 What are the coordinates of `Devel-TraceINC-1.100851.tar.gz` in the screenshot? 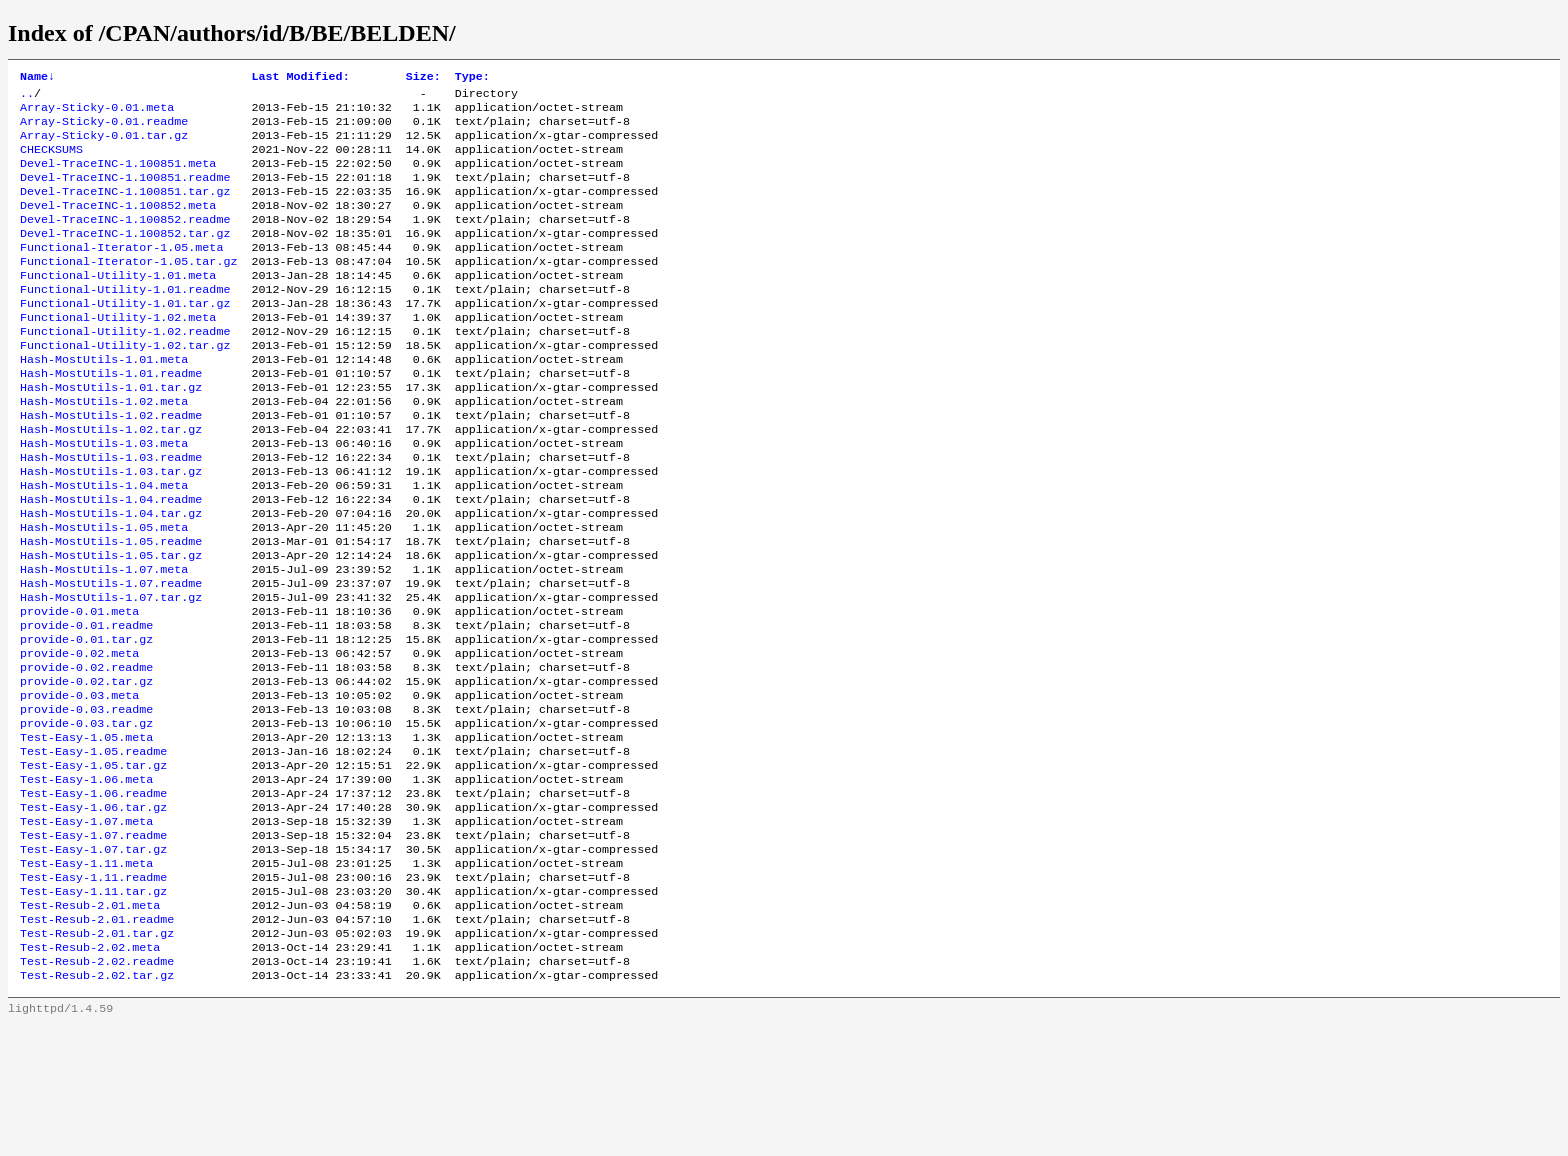 It's located at (125, 209).